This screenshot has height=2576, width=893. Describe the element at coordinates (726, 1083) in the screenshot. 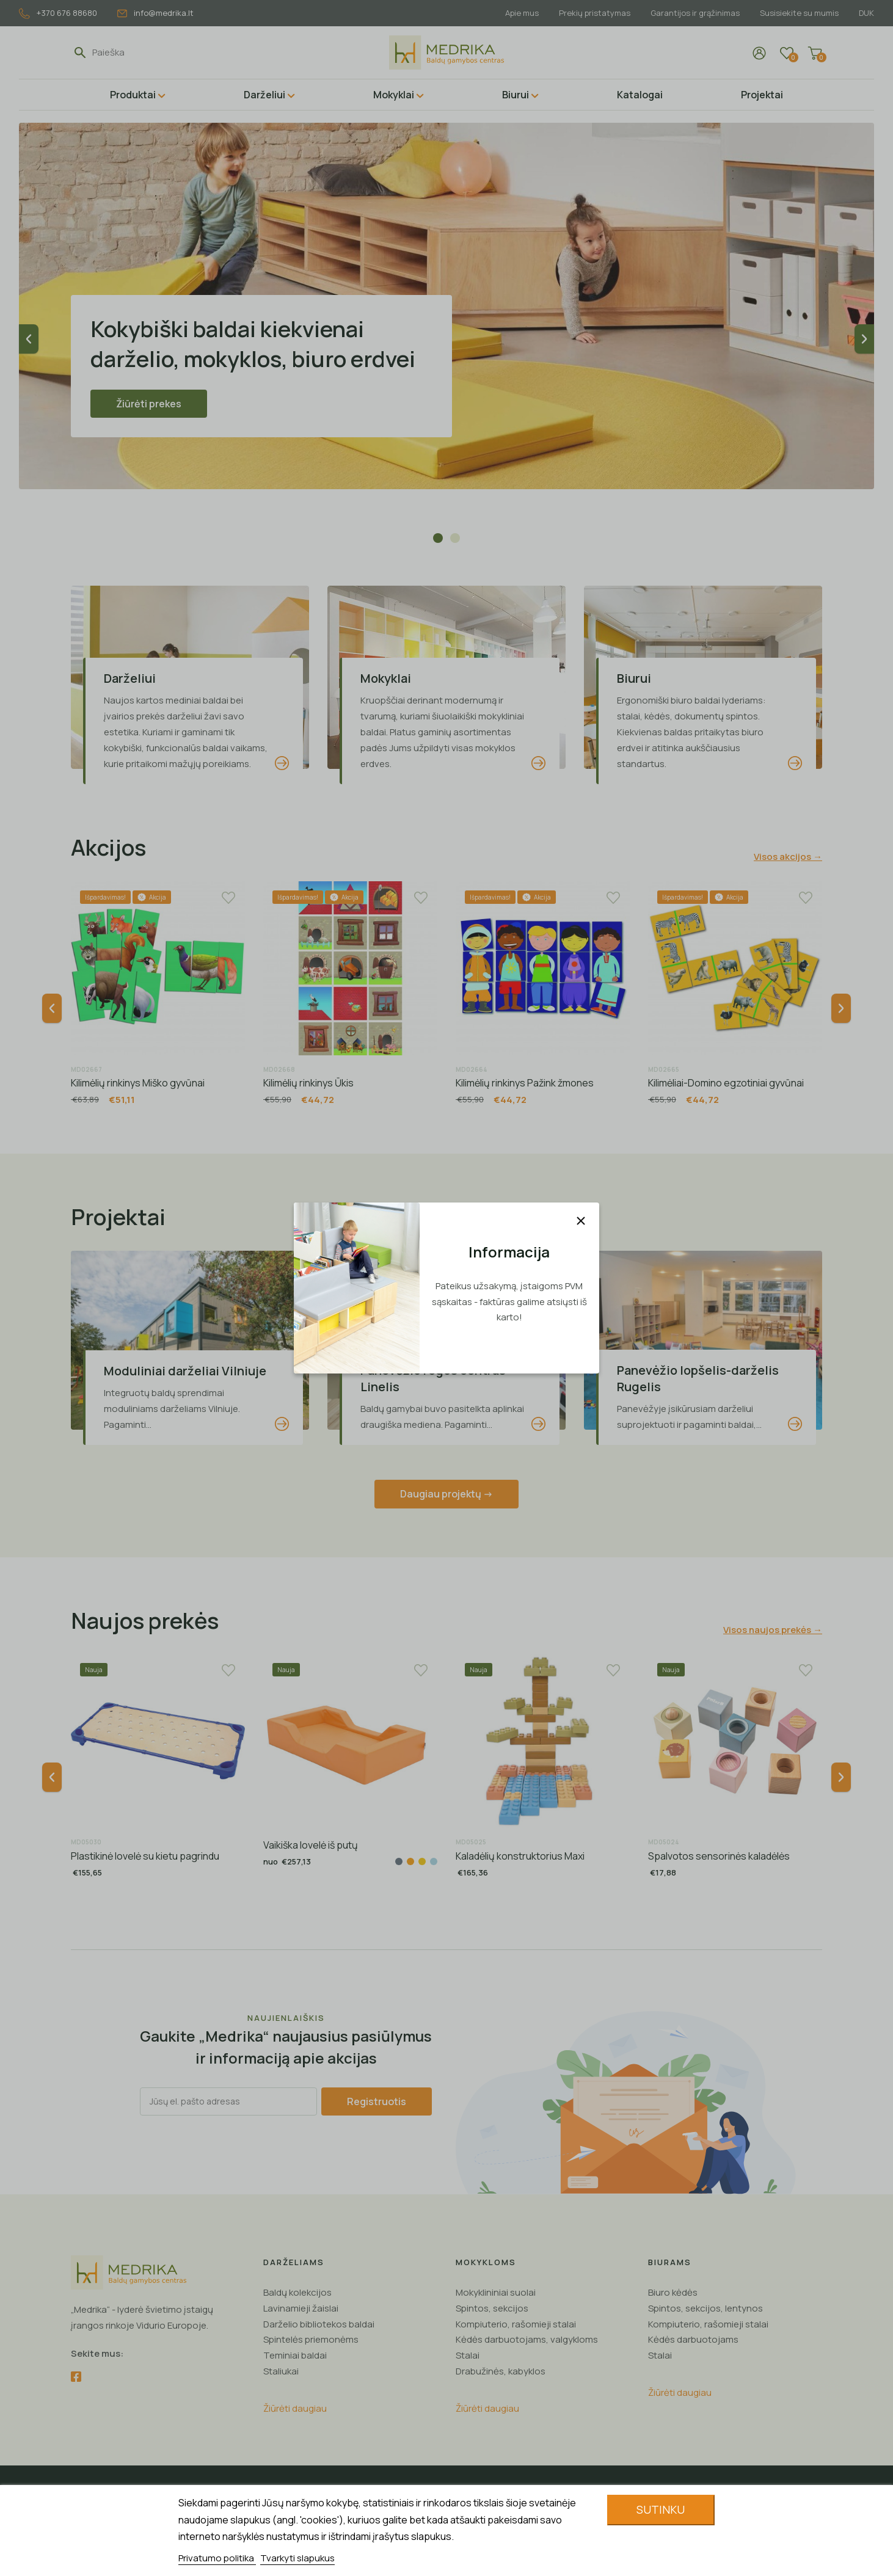

I see `Kilimėliai-Domino egzotiniai gyvūnai` at that location.